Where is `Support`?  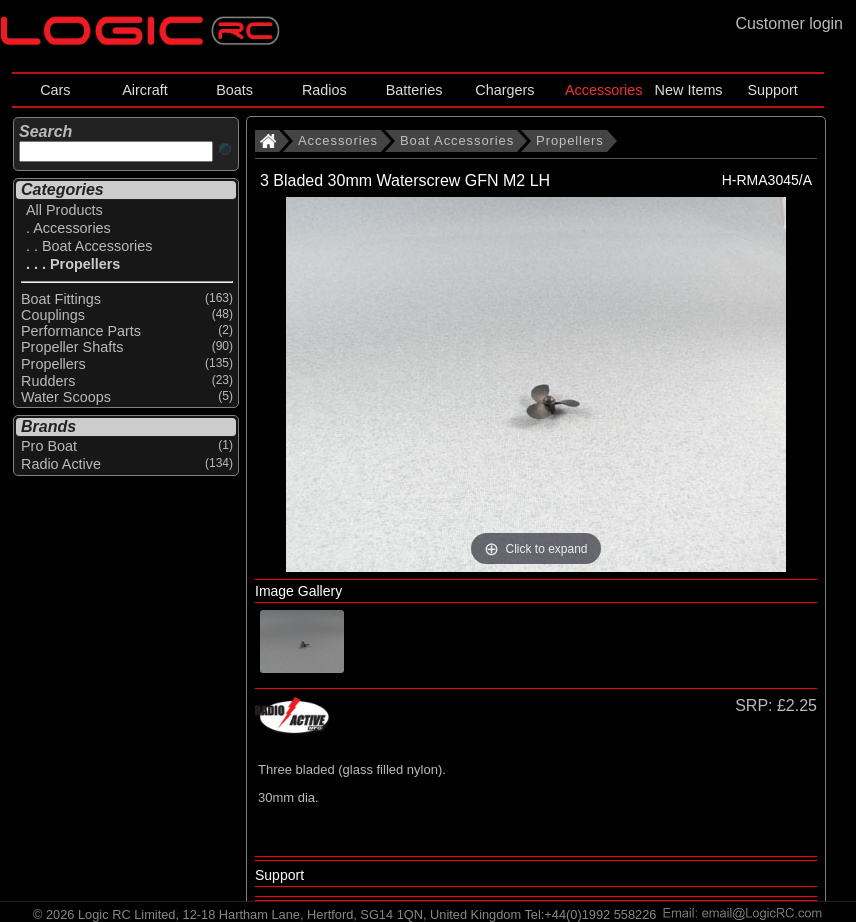
Support is located at coordinates (772, 90).